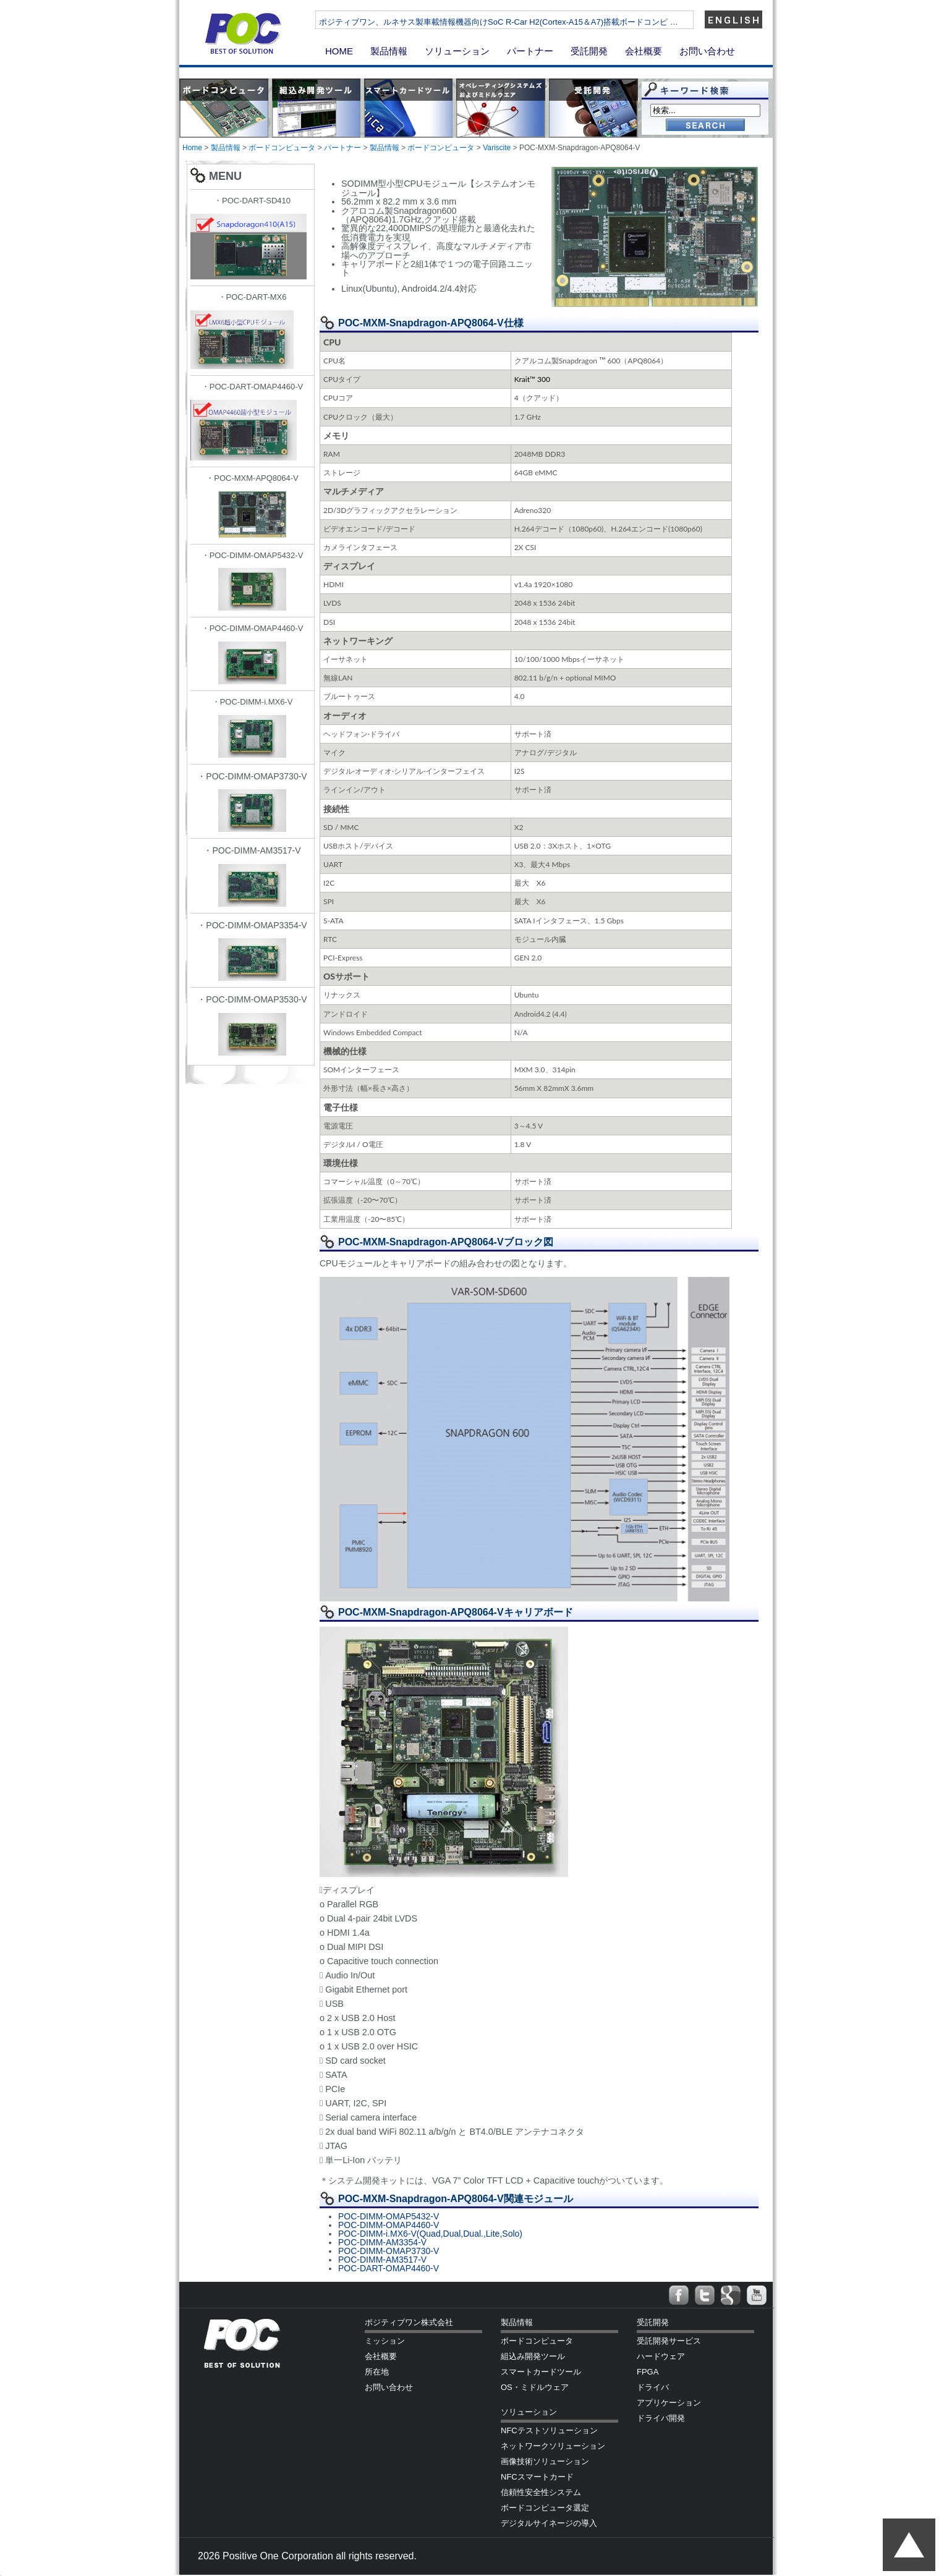 The image size is (952, 2576). What do you see at coordinates (535, 22) in the screenshot?
I see `ポジティブワン、ルネサス製車載情報機器向けSoC R-Car H2(Cortex-A15＆A7)搭載ボードコンピ …` at bounding box center [535, 22].